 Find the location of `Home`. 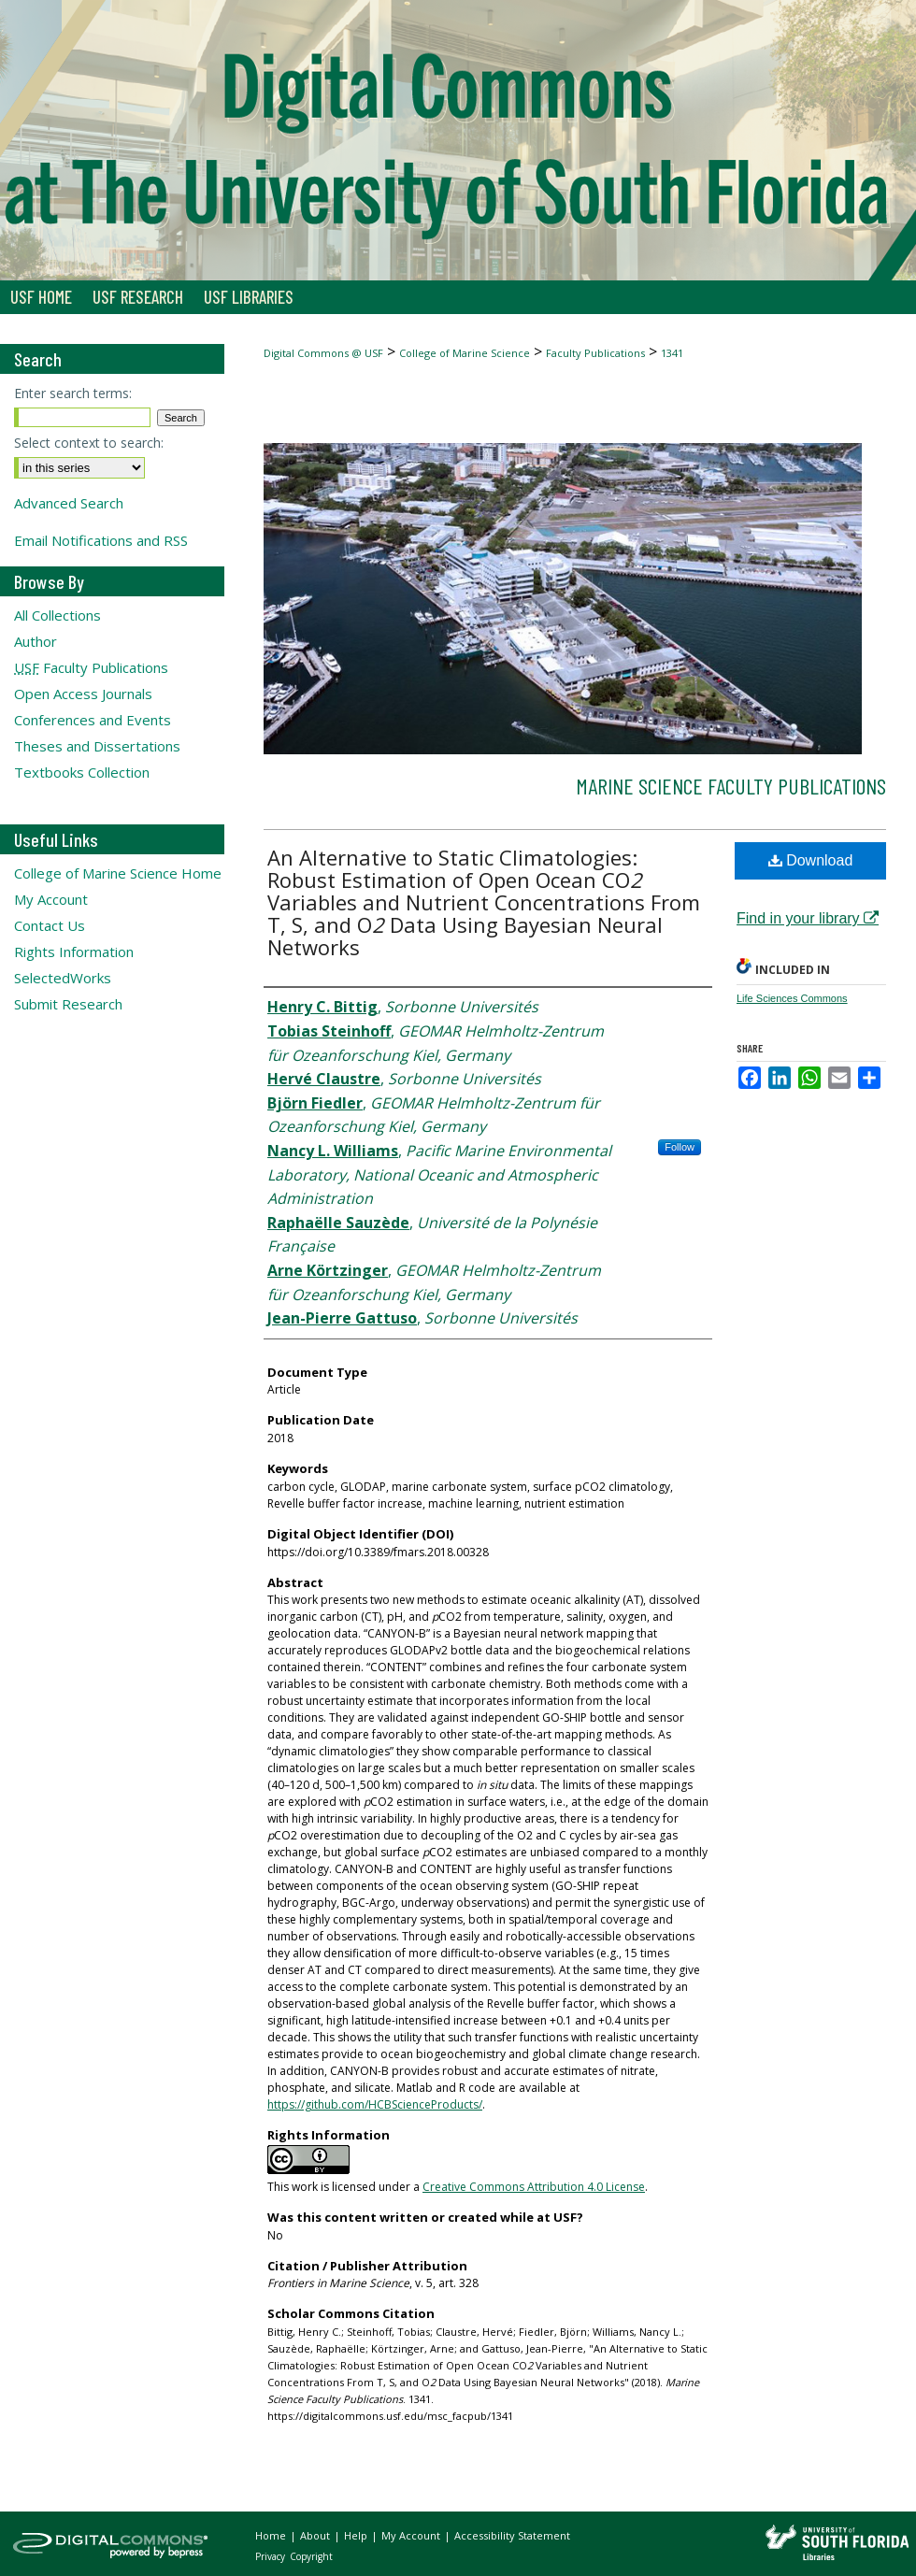

Home is located at coordinates (272, 2535).